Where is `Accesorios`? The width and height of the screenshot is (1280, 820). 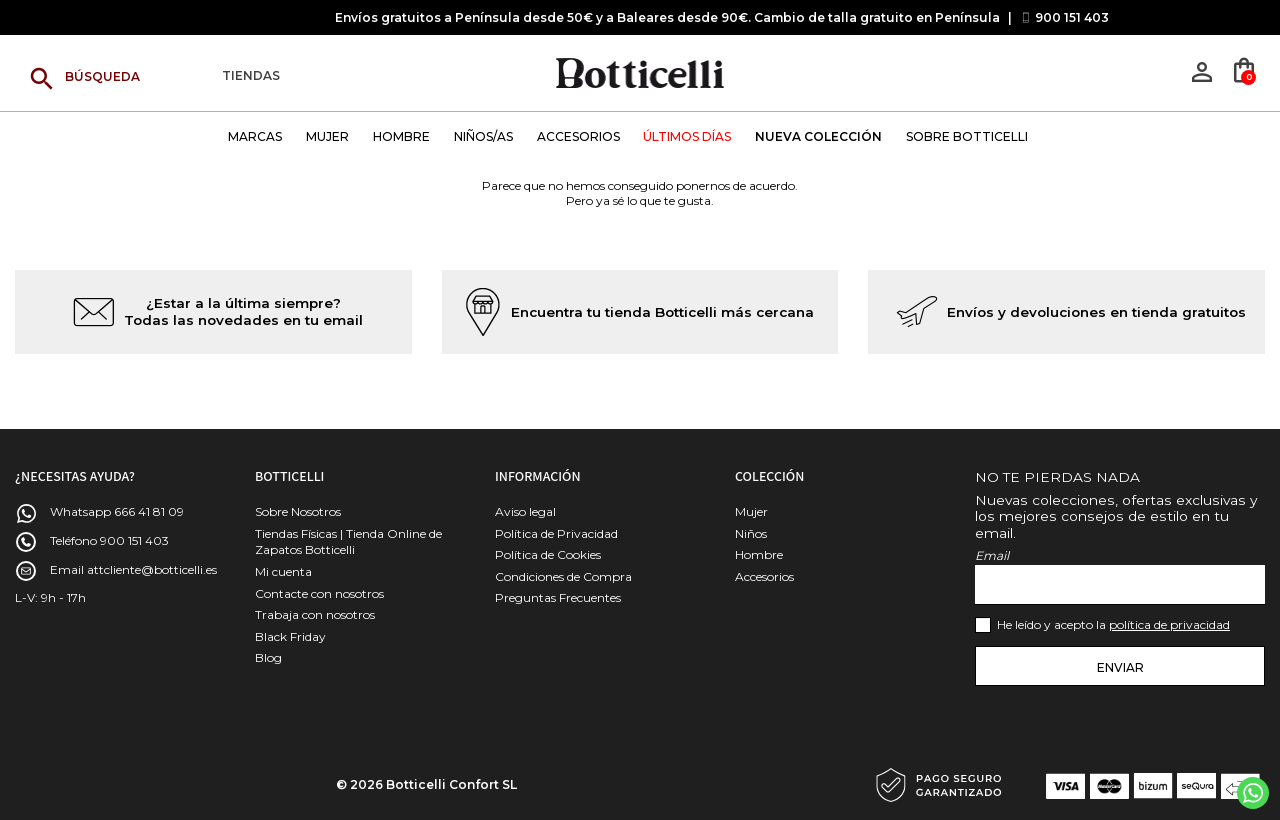 Accesorios is located at coordinates (764, 576).